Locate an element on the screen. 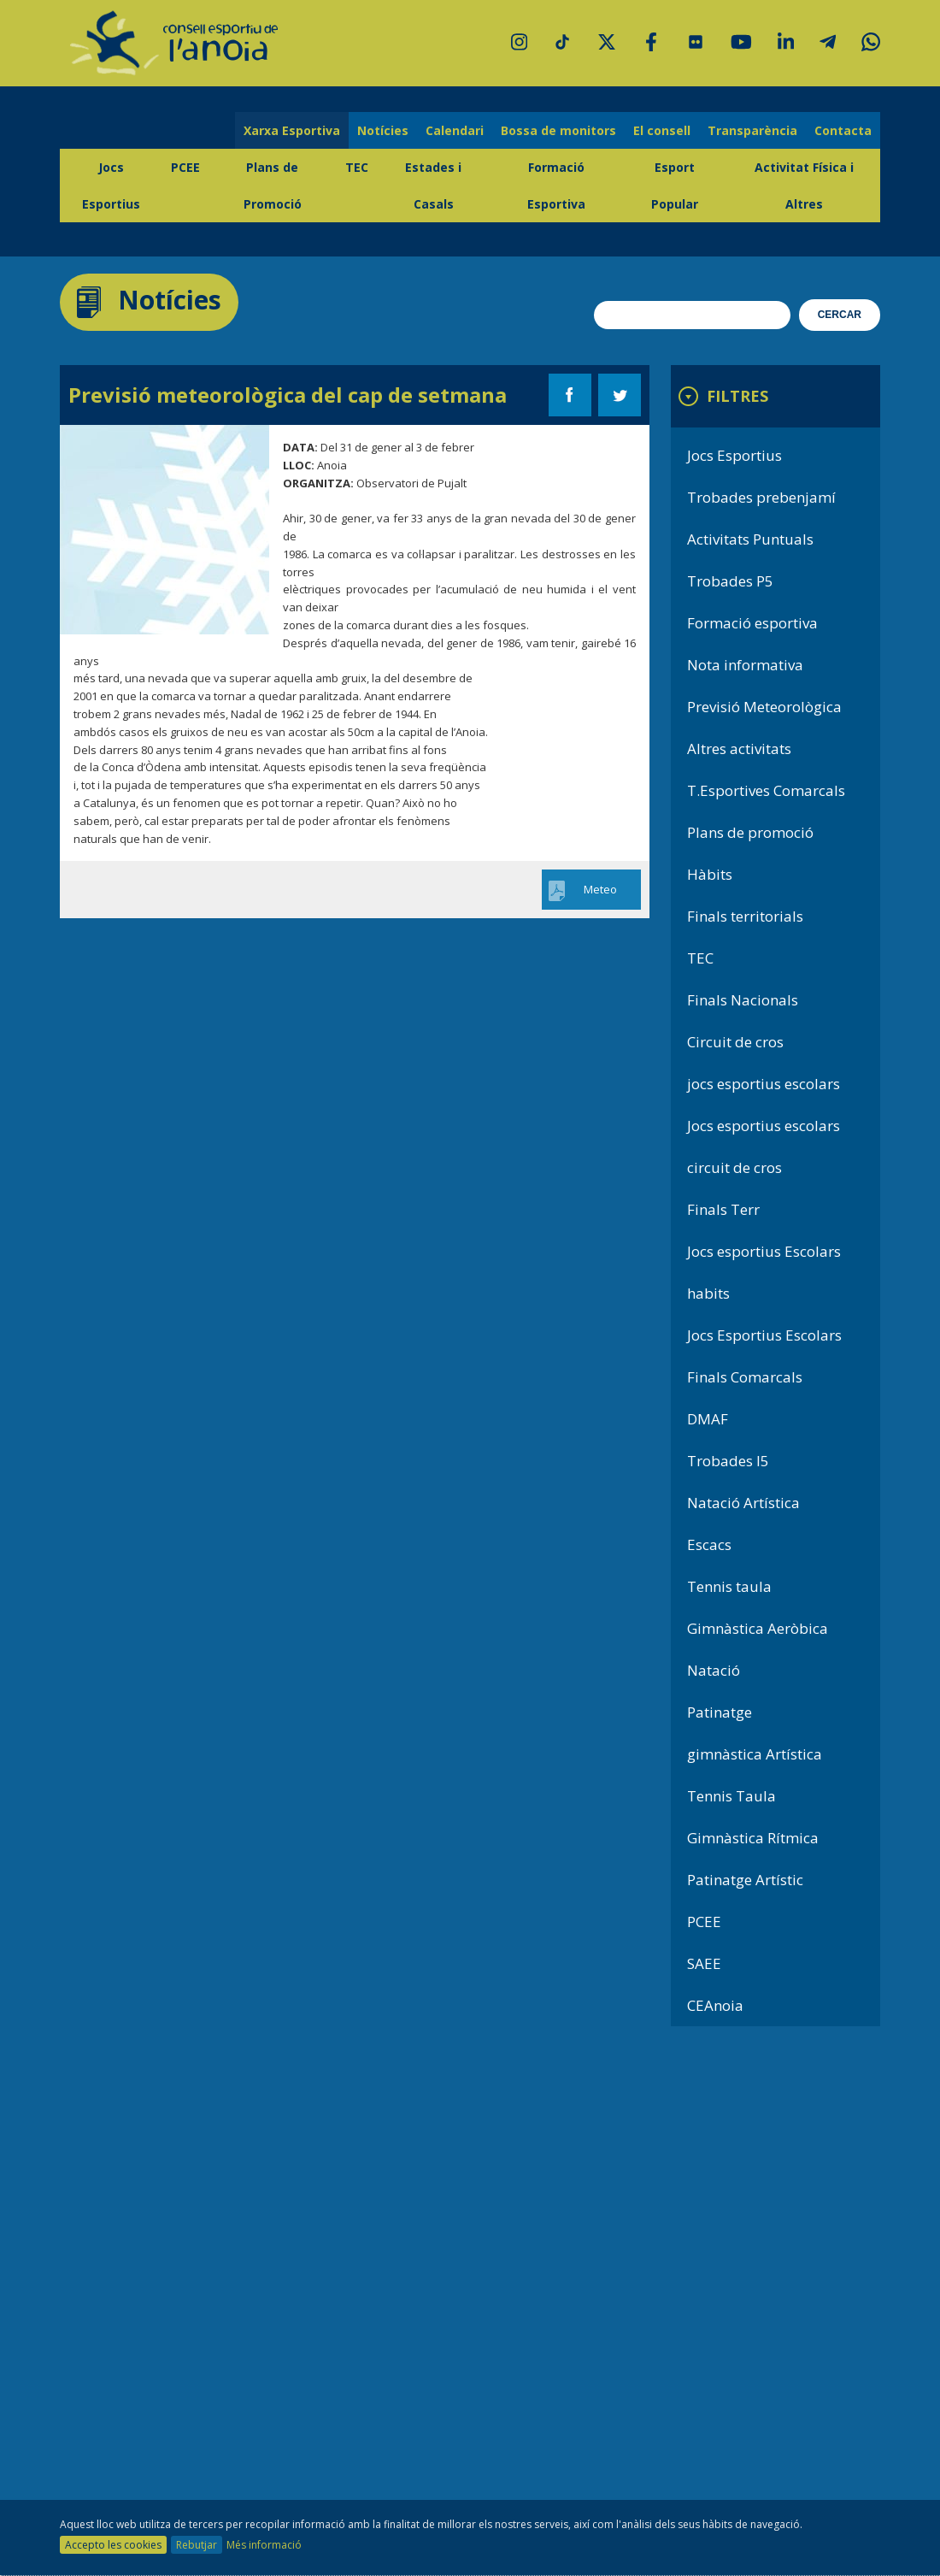 Image resolution: width=940 pixels, height=2576 pixels. El consell is located at coordinates (661, 130).